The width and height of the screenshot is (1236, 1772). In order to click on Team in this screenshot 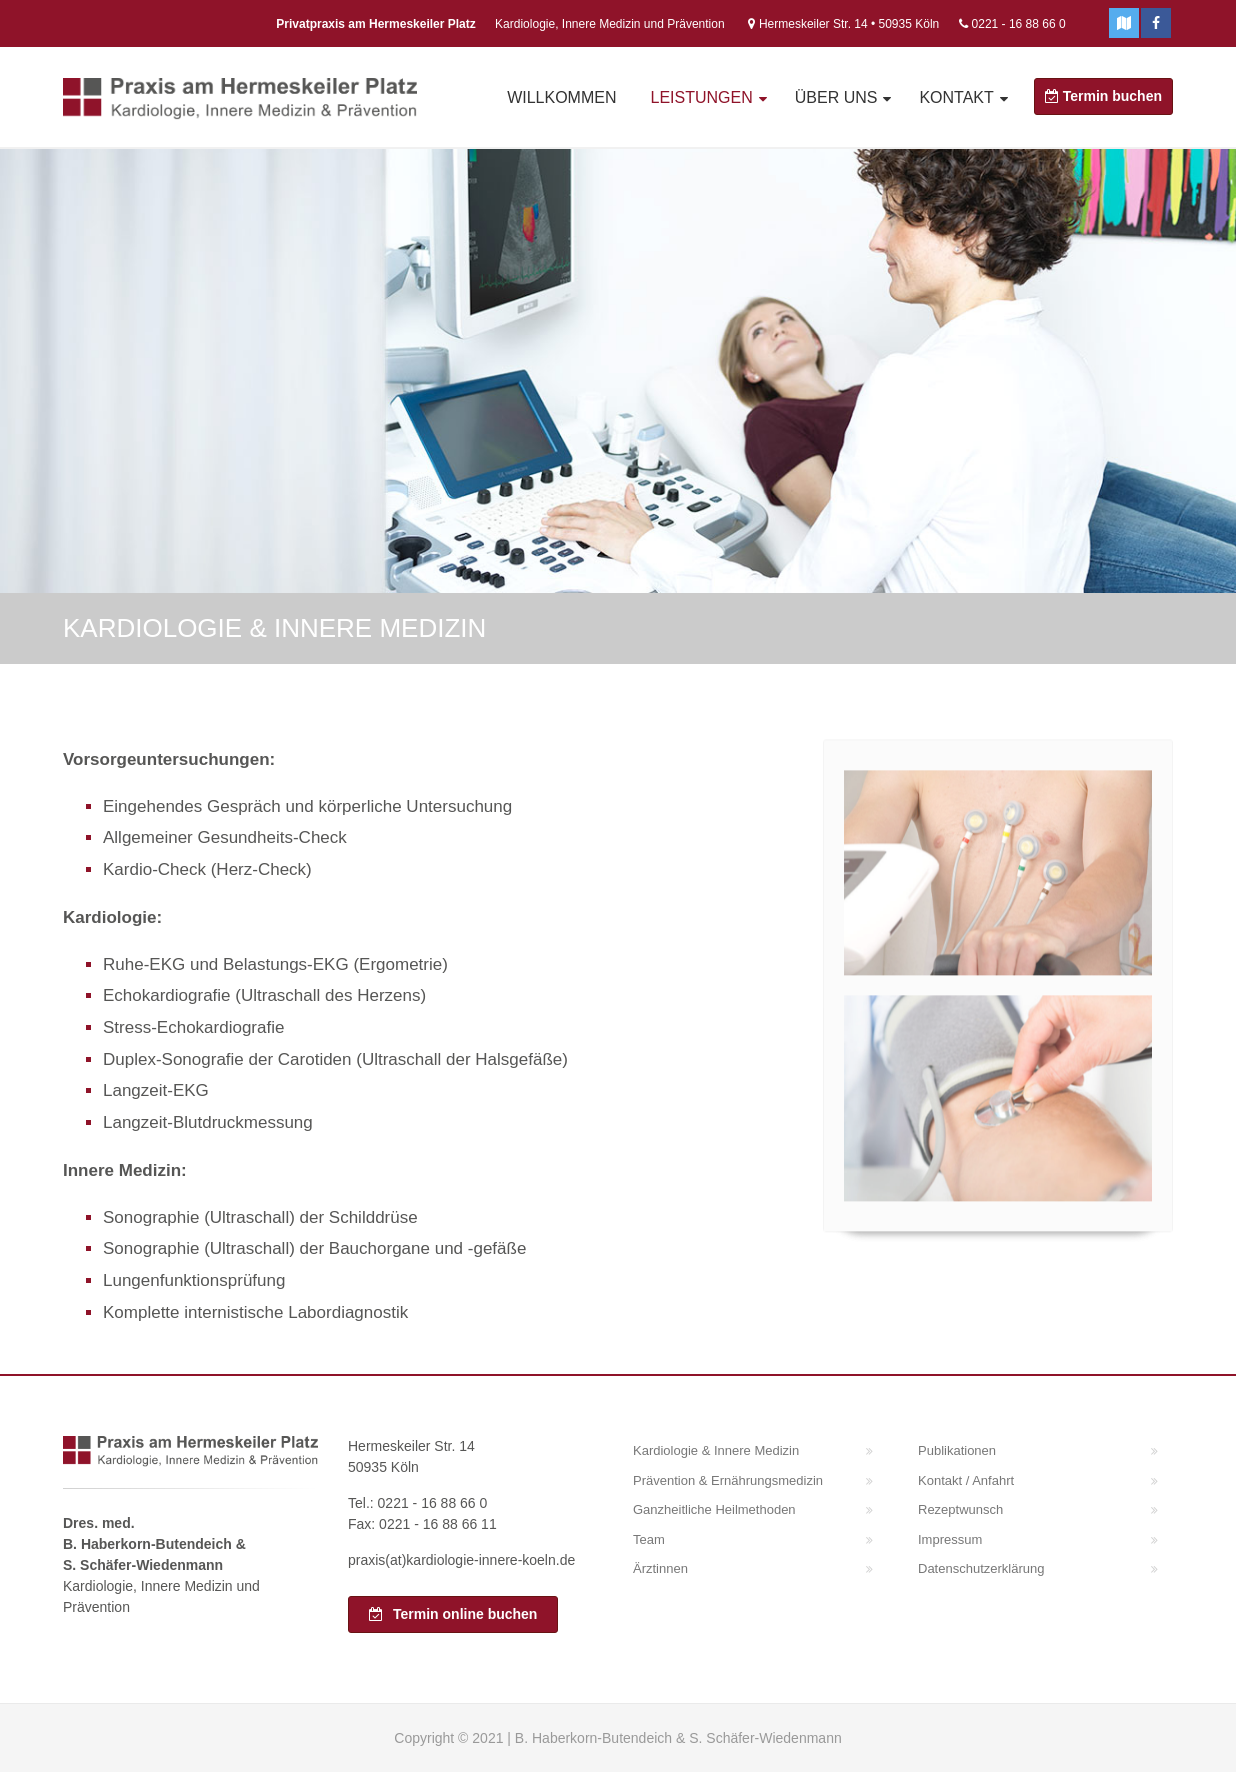, I will do `click(649, 1539)`.